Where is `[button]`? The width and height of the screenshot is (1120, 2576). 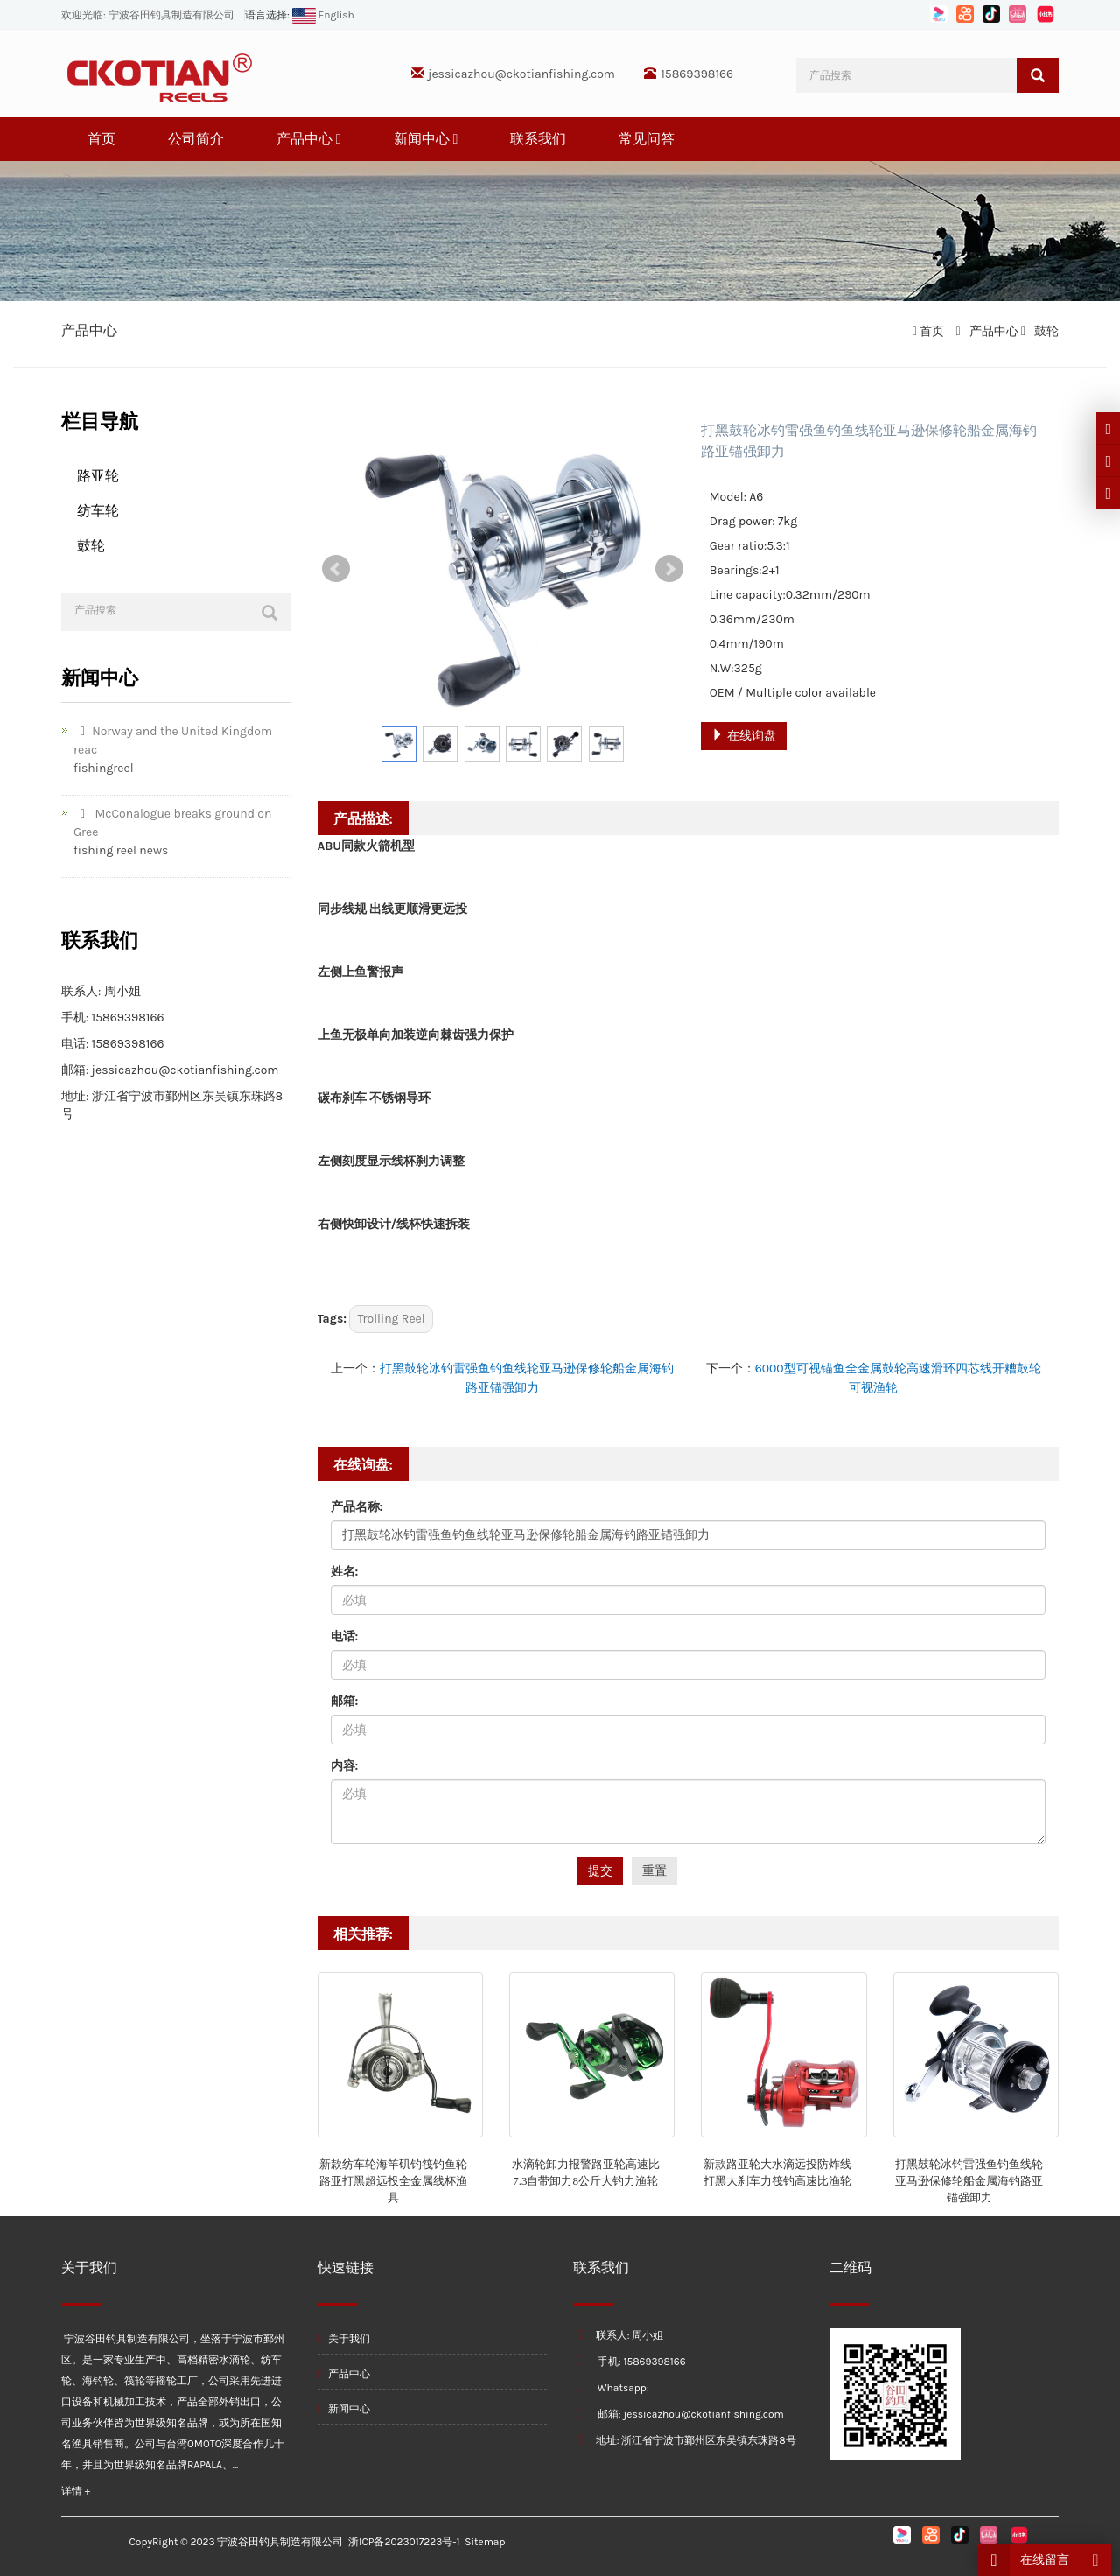 [button] is located at coordinates (338, 138).